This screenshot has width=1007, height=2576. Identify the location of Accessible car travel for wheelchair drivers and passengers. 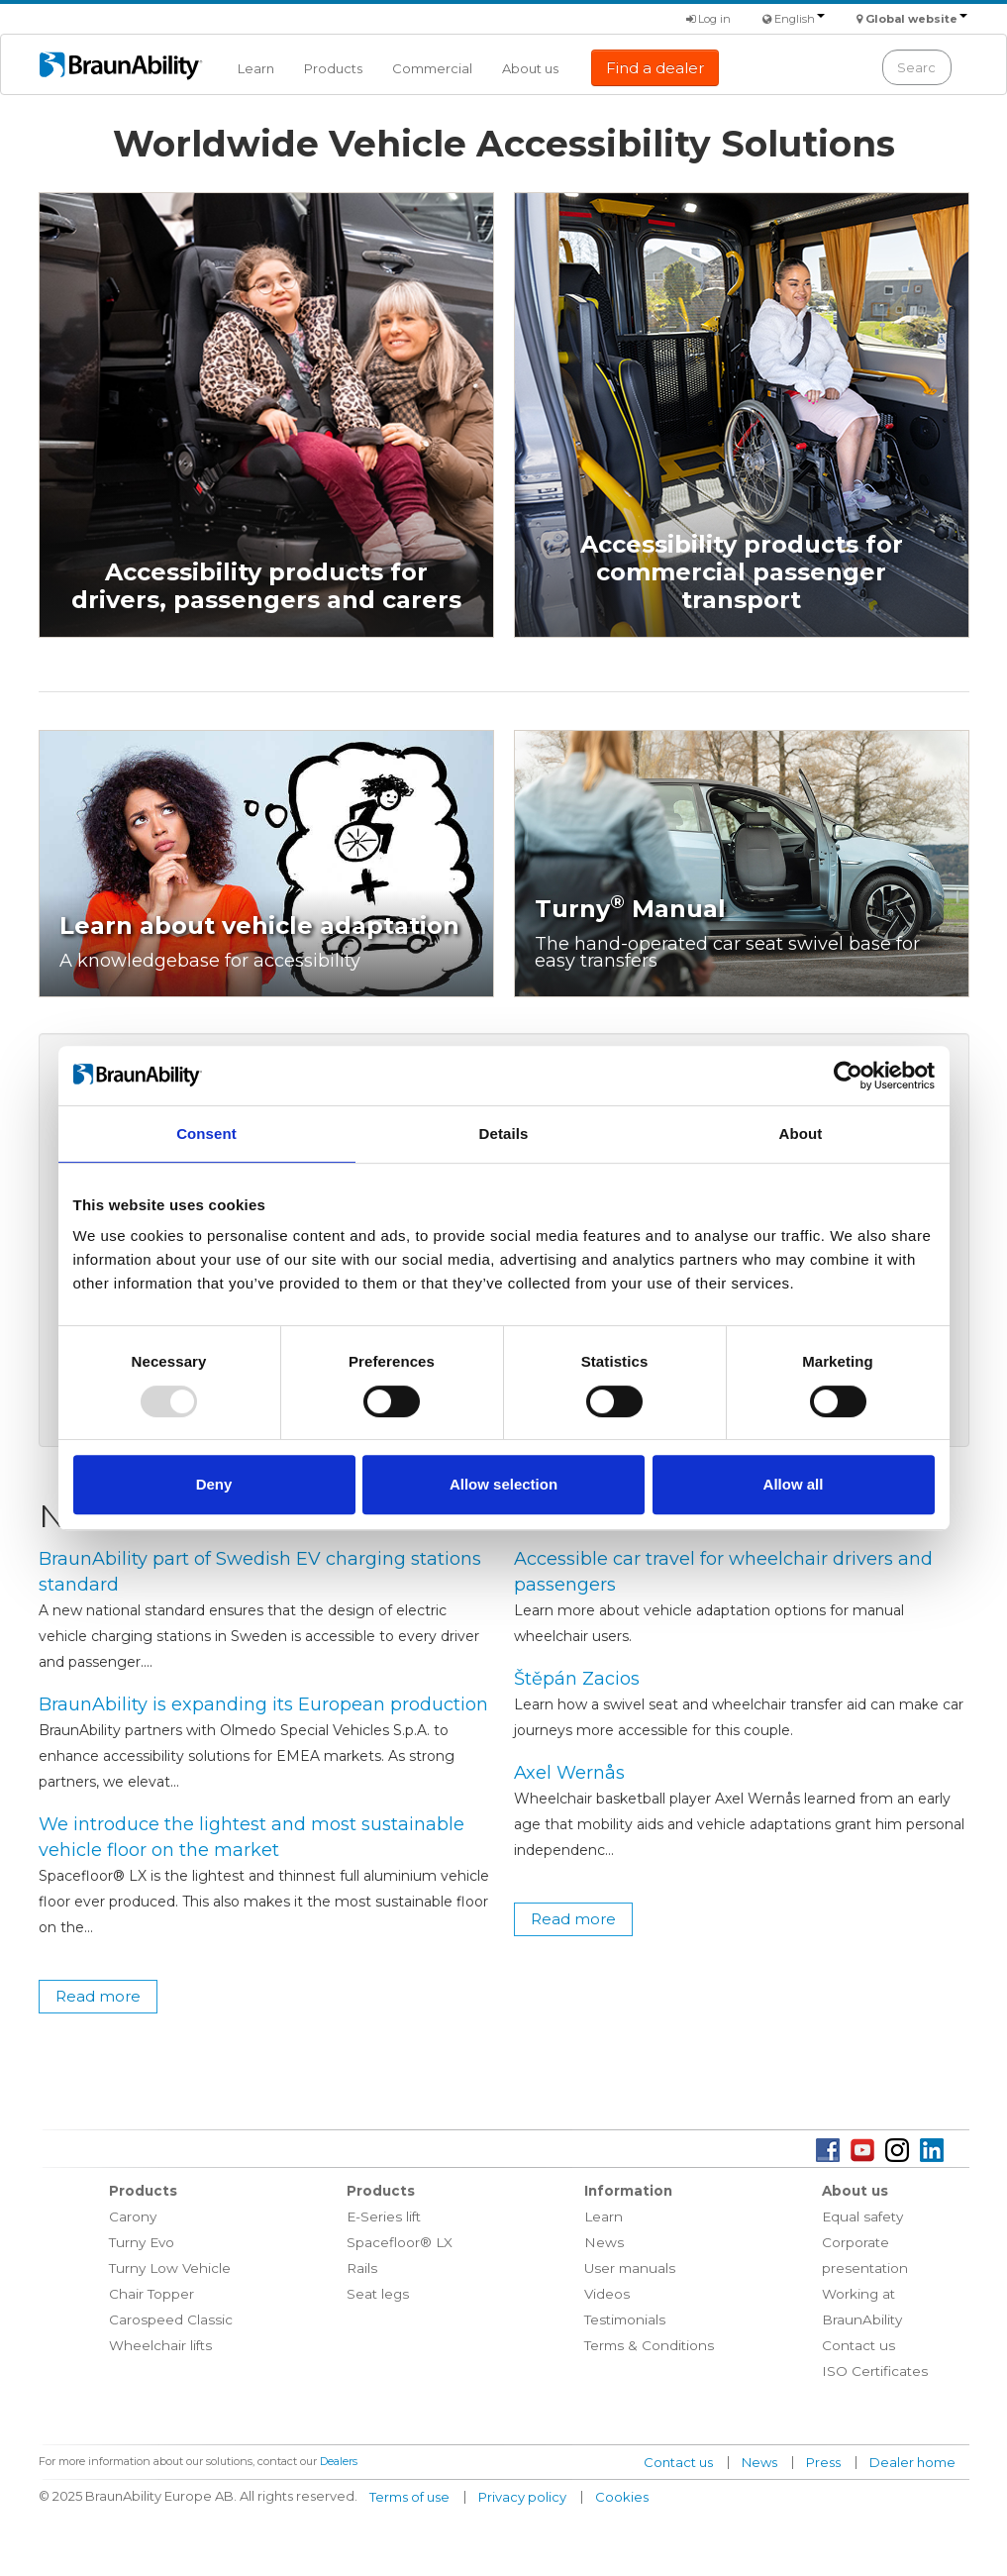
(723, 1572).